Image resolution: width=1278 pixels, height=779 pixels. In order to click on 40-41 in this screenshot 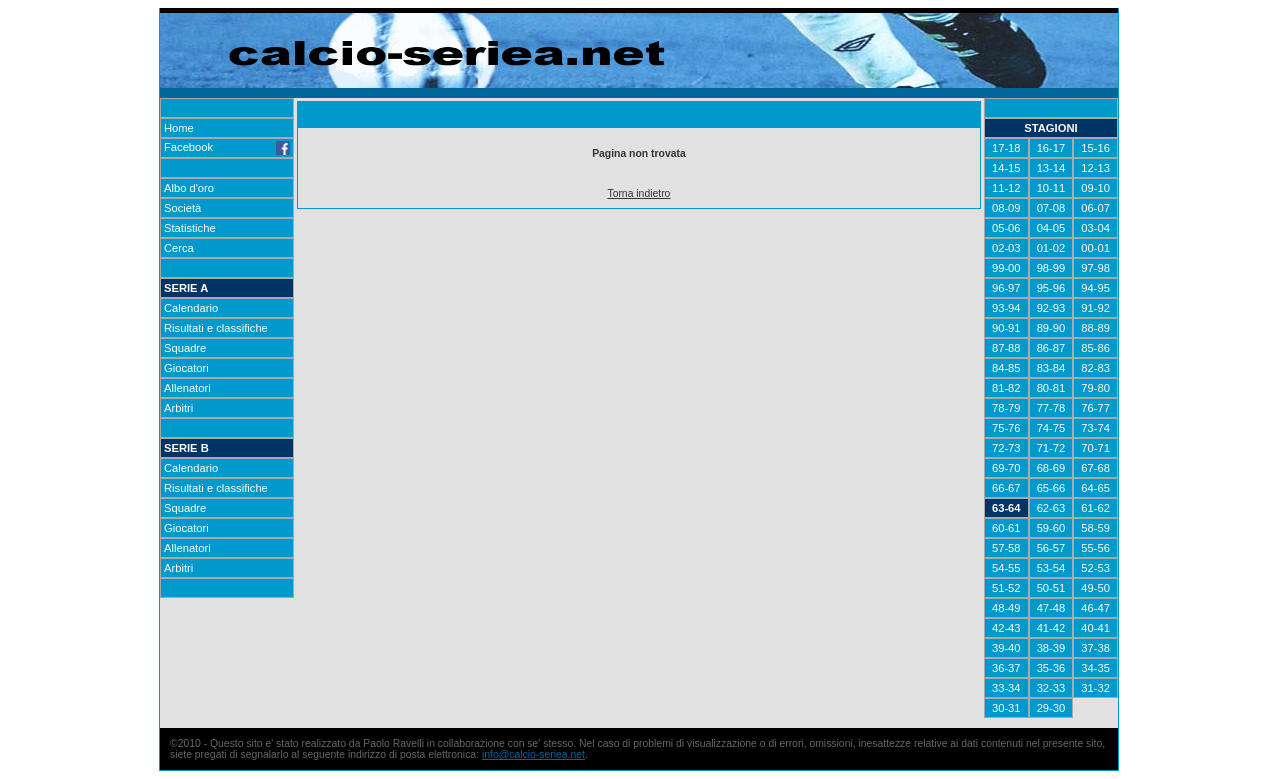, I will do `click(1095, 628)`.